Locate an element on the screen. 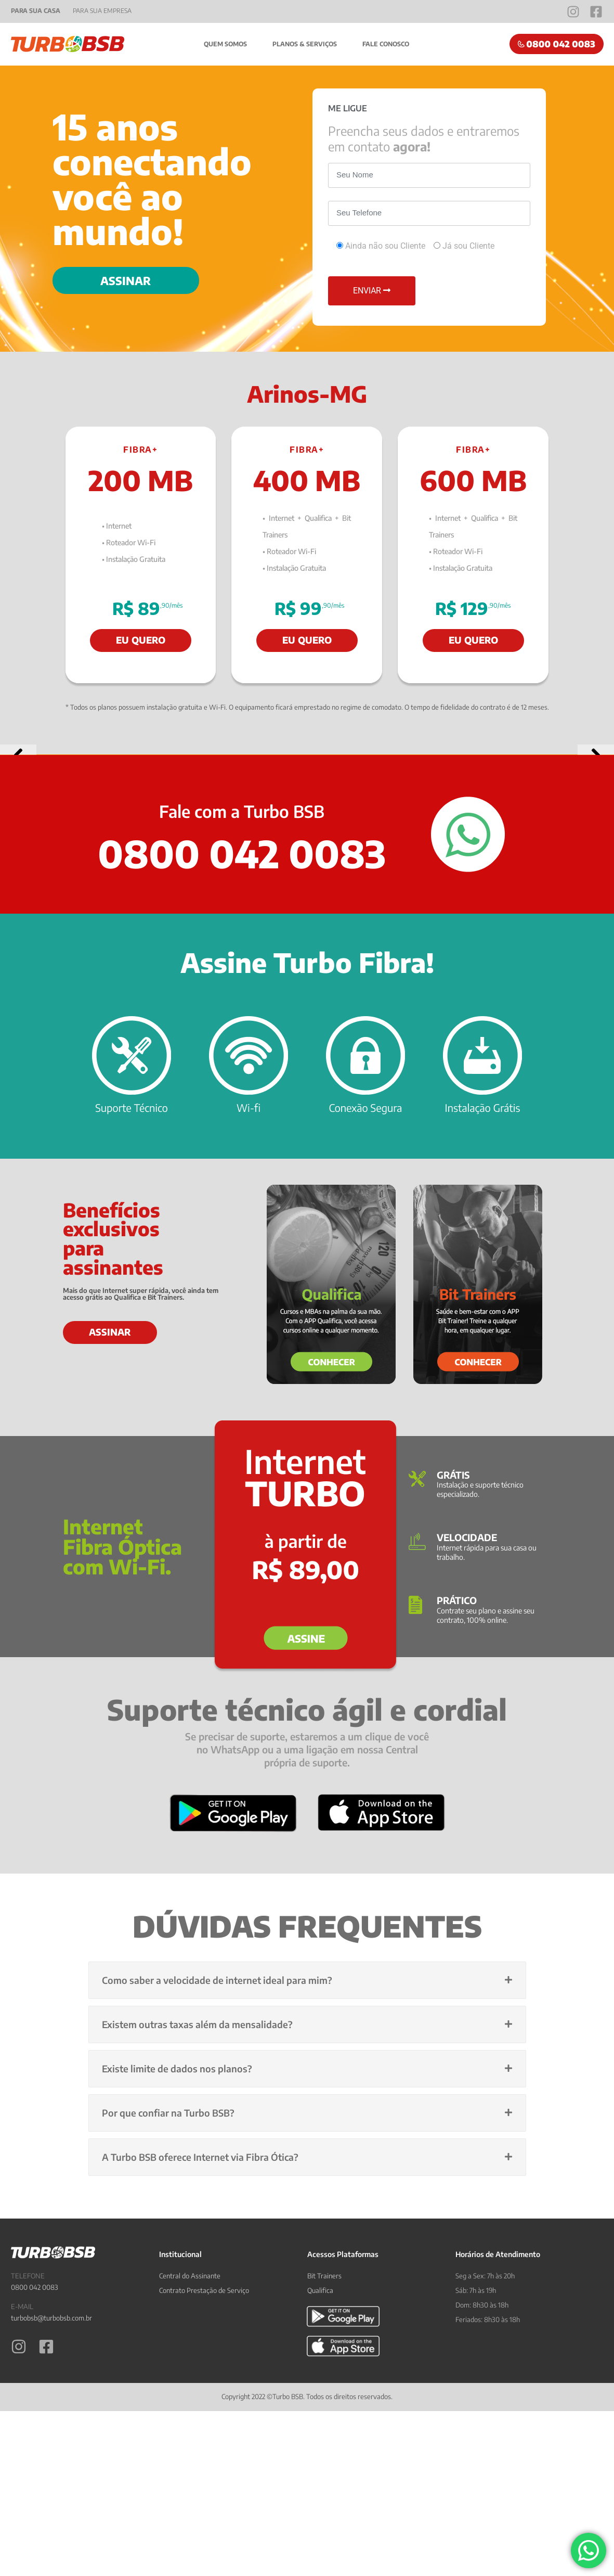  A Turbo BSB oferece Internet via Fibra Ótica? is located at coordinates (200, 2366).